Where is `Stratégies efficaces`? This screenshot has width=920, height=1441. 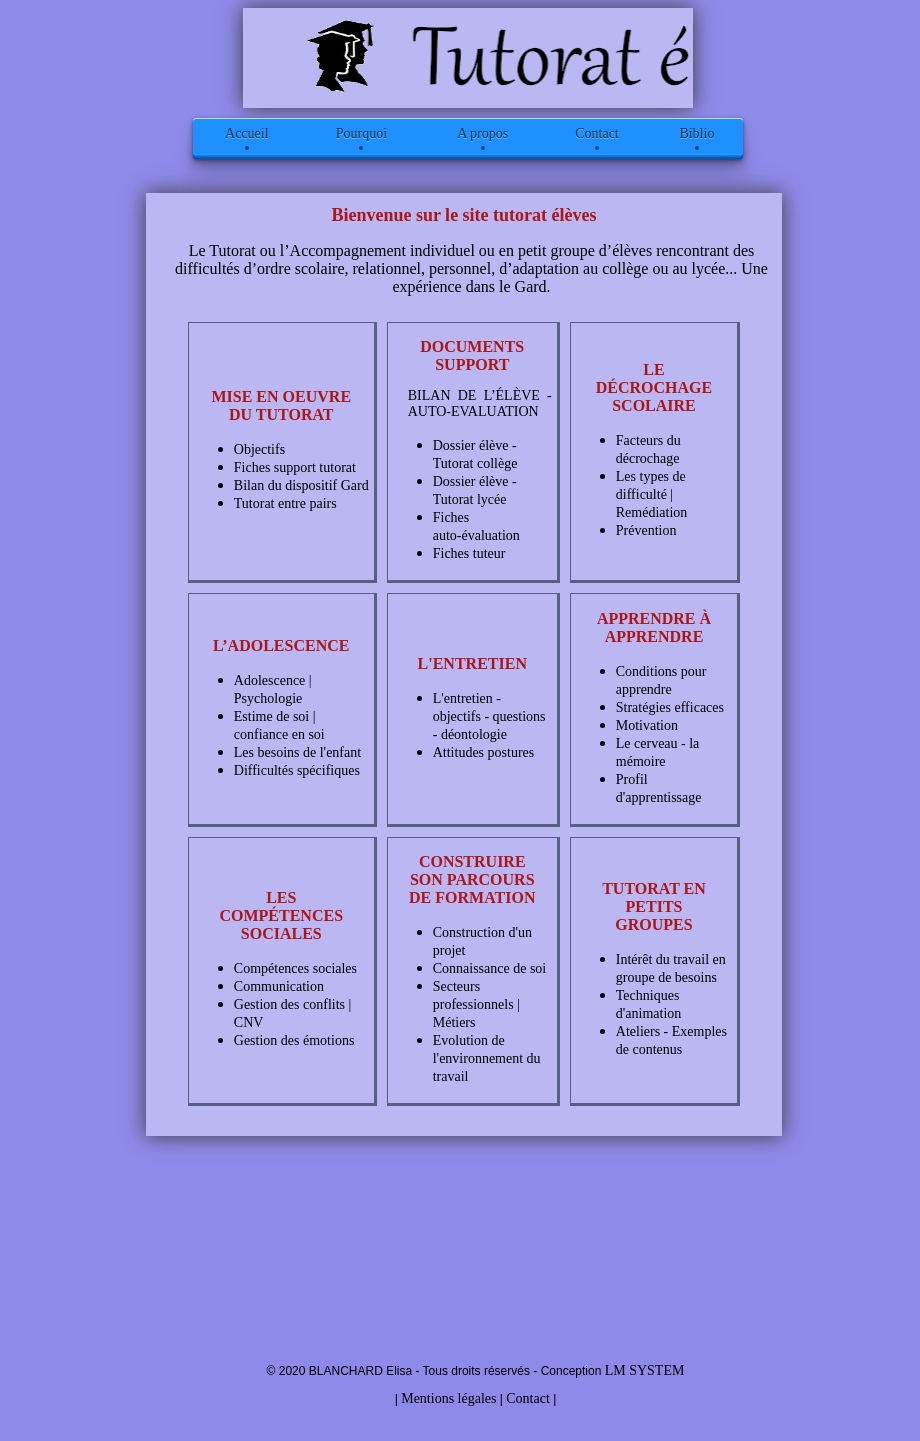
Stratégies efficaces is located at coordinates (670, 707).